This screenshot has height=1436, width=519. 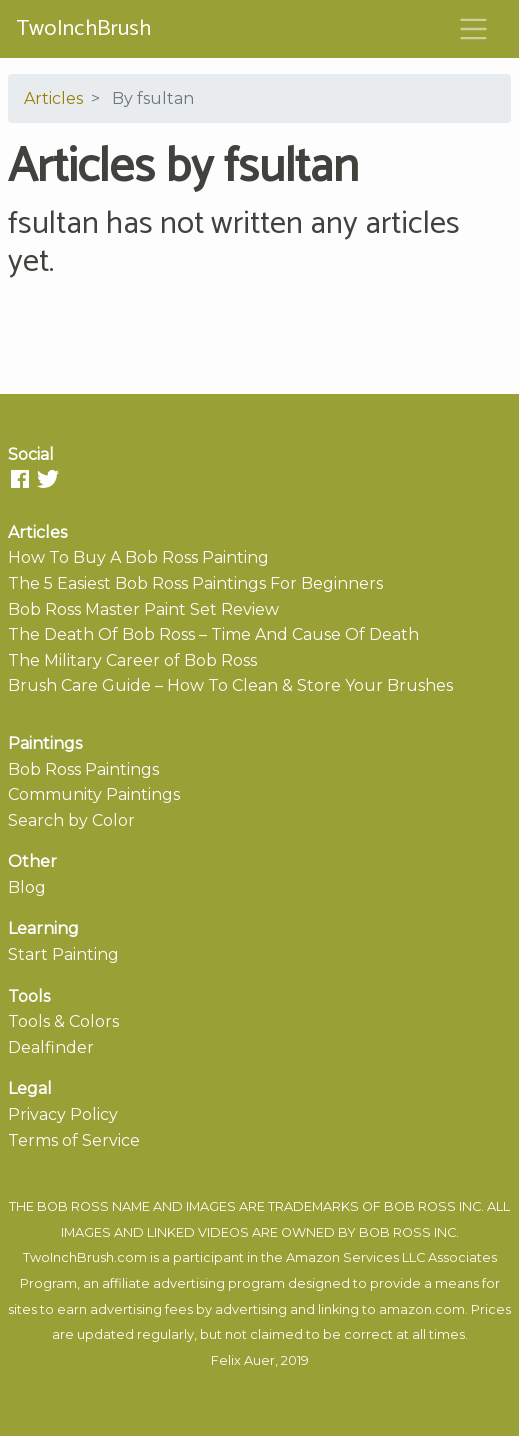 What do you see at coordinates (63, 1114) in the screenshot?
I see `Privacy Policy` at bounding box center [63, 1114].